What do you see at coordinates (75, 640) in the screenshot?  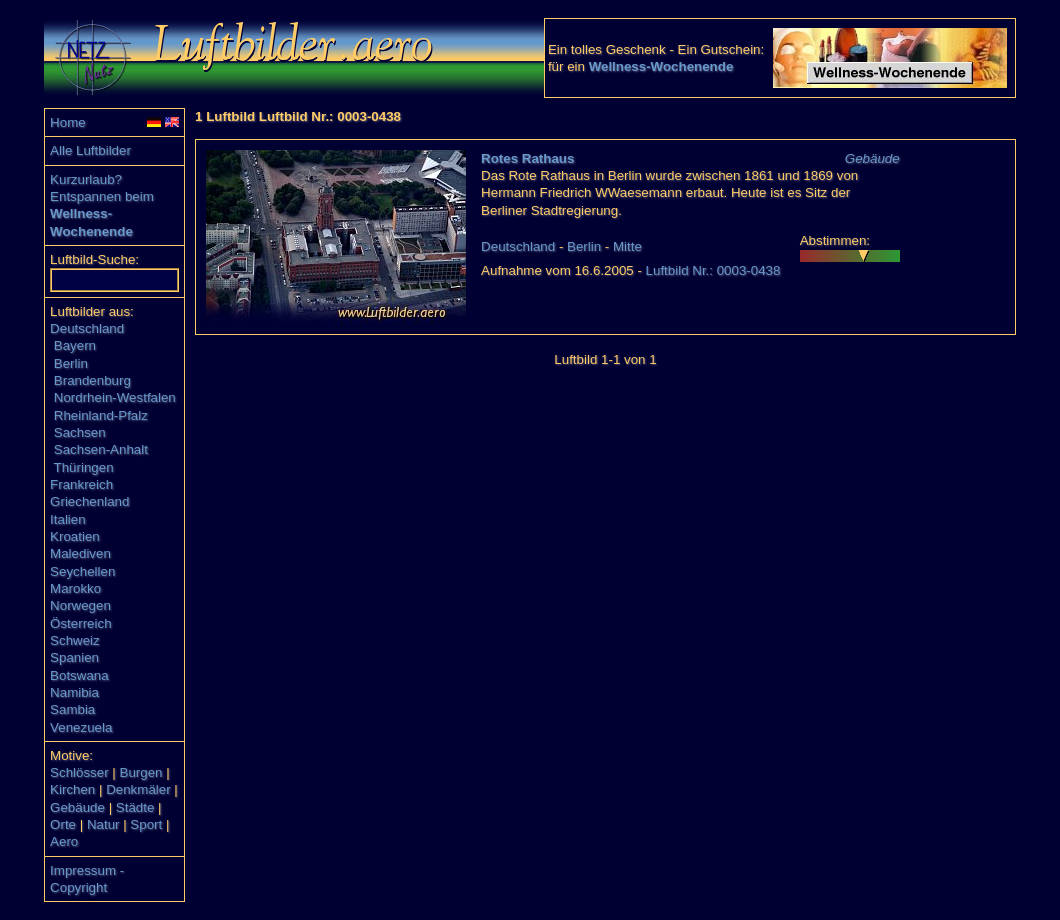 I see `Schweiz` at bounding box center [75, 640].